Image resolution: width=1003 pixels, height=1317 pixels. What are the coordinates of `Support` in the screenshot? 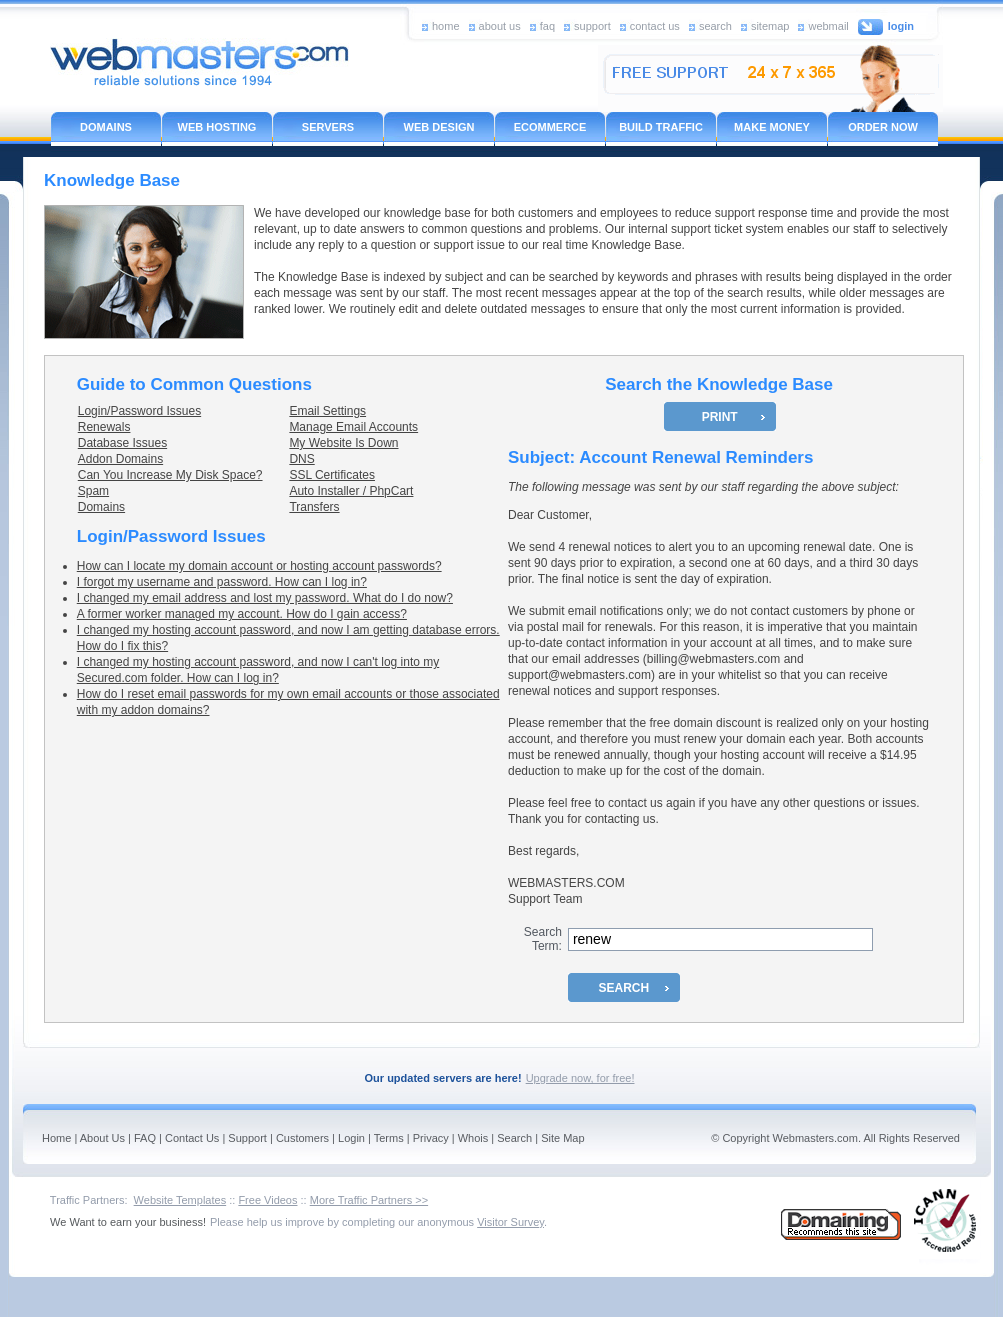 It's located at (247, 1138).